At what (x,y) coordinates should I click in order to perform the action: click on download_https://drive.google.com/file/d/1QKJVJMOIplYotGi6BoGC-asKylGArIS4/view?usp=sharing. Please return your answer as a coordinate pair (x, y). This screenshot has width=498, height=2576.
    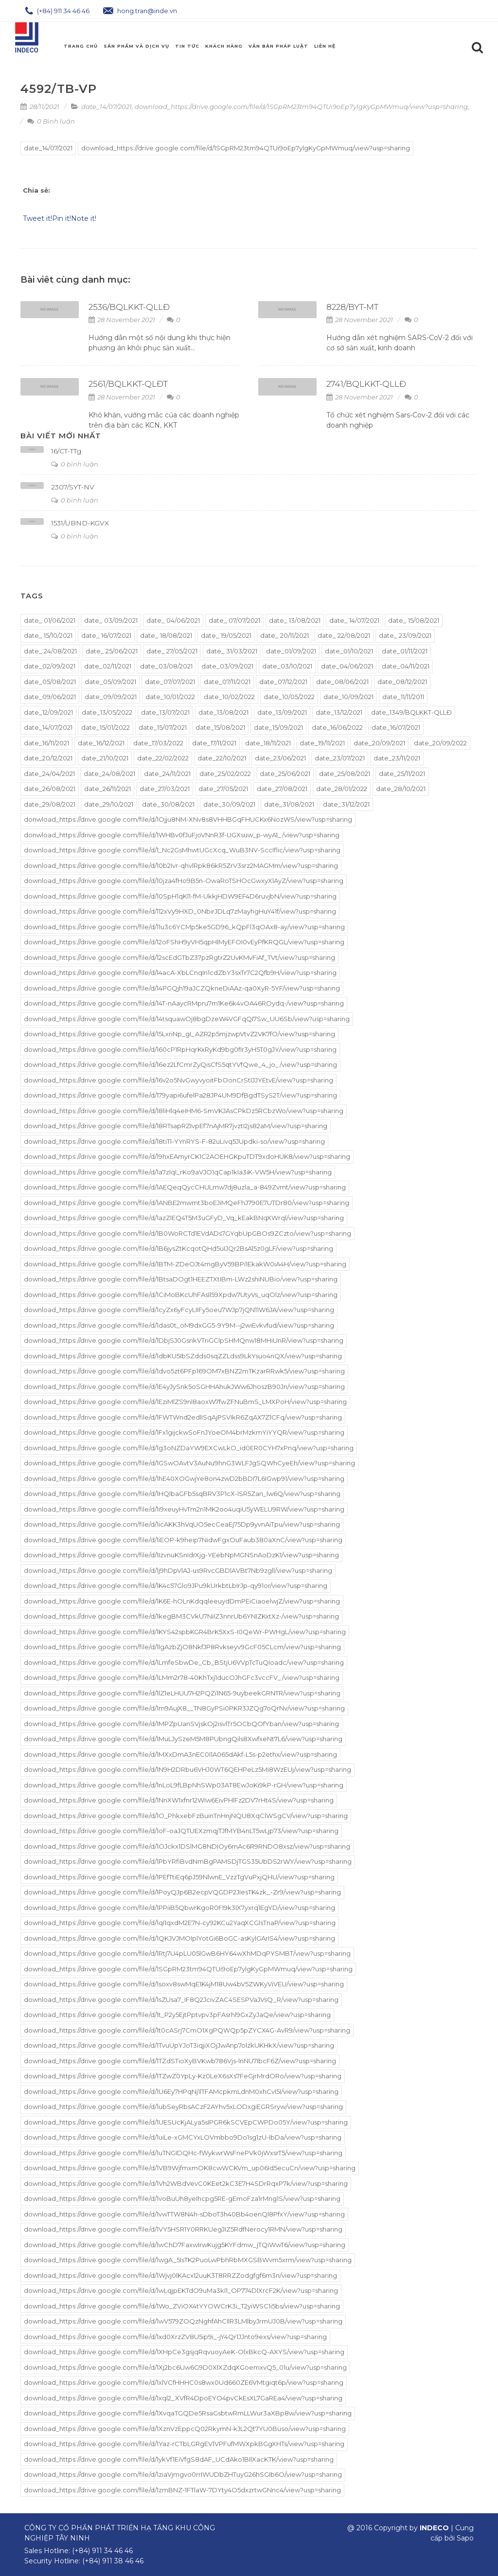
    Looking at the image, I should click on (179, 1938).